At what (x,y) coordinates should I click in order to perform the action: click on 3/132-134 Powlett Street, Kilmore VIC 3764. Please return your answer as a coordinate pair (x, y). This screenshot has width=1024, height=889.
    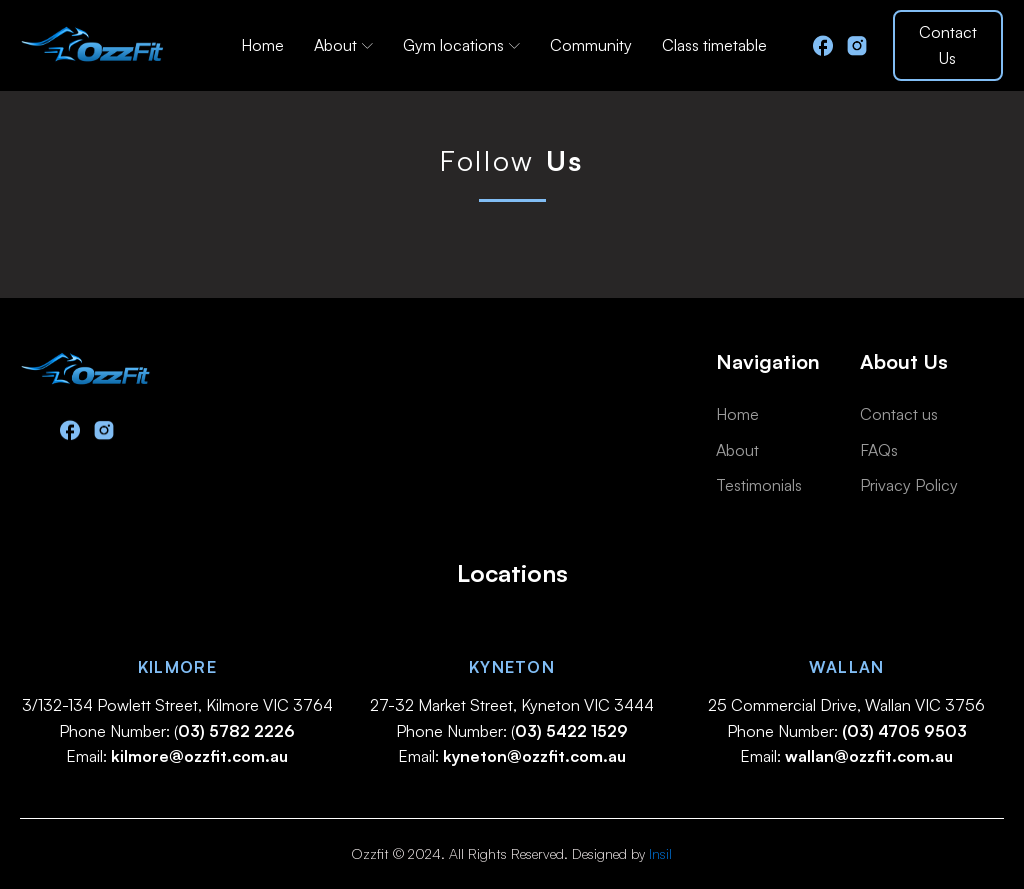
    Looking at the image, I should click on (177, 705).